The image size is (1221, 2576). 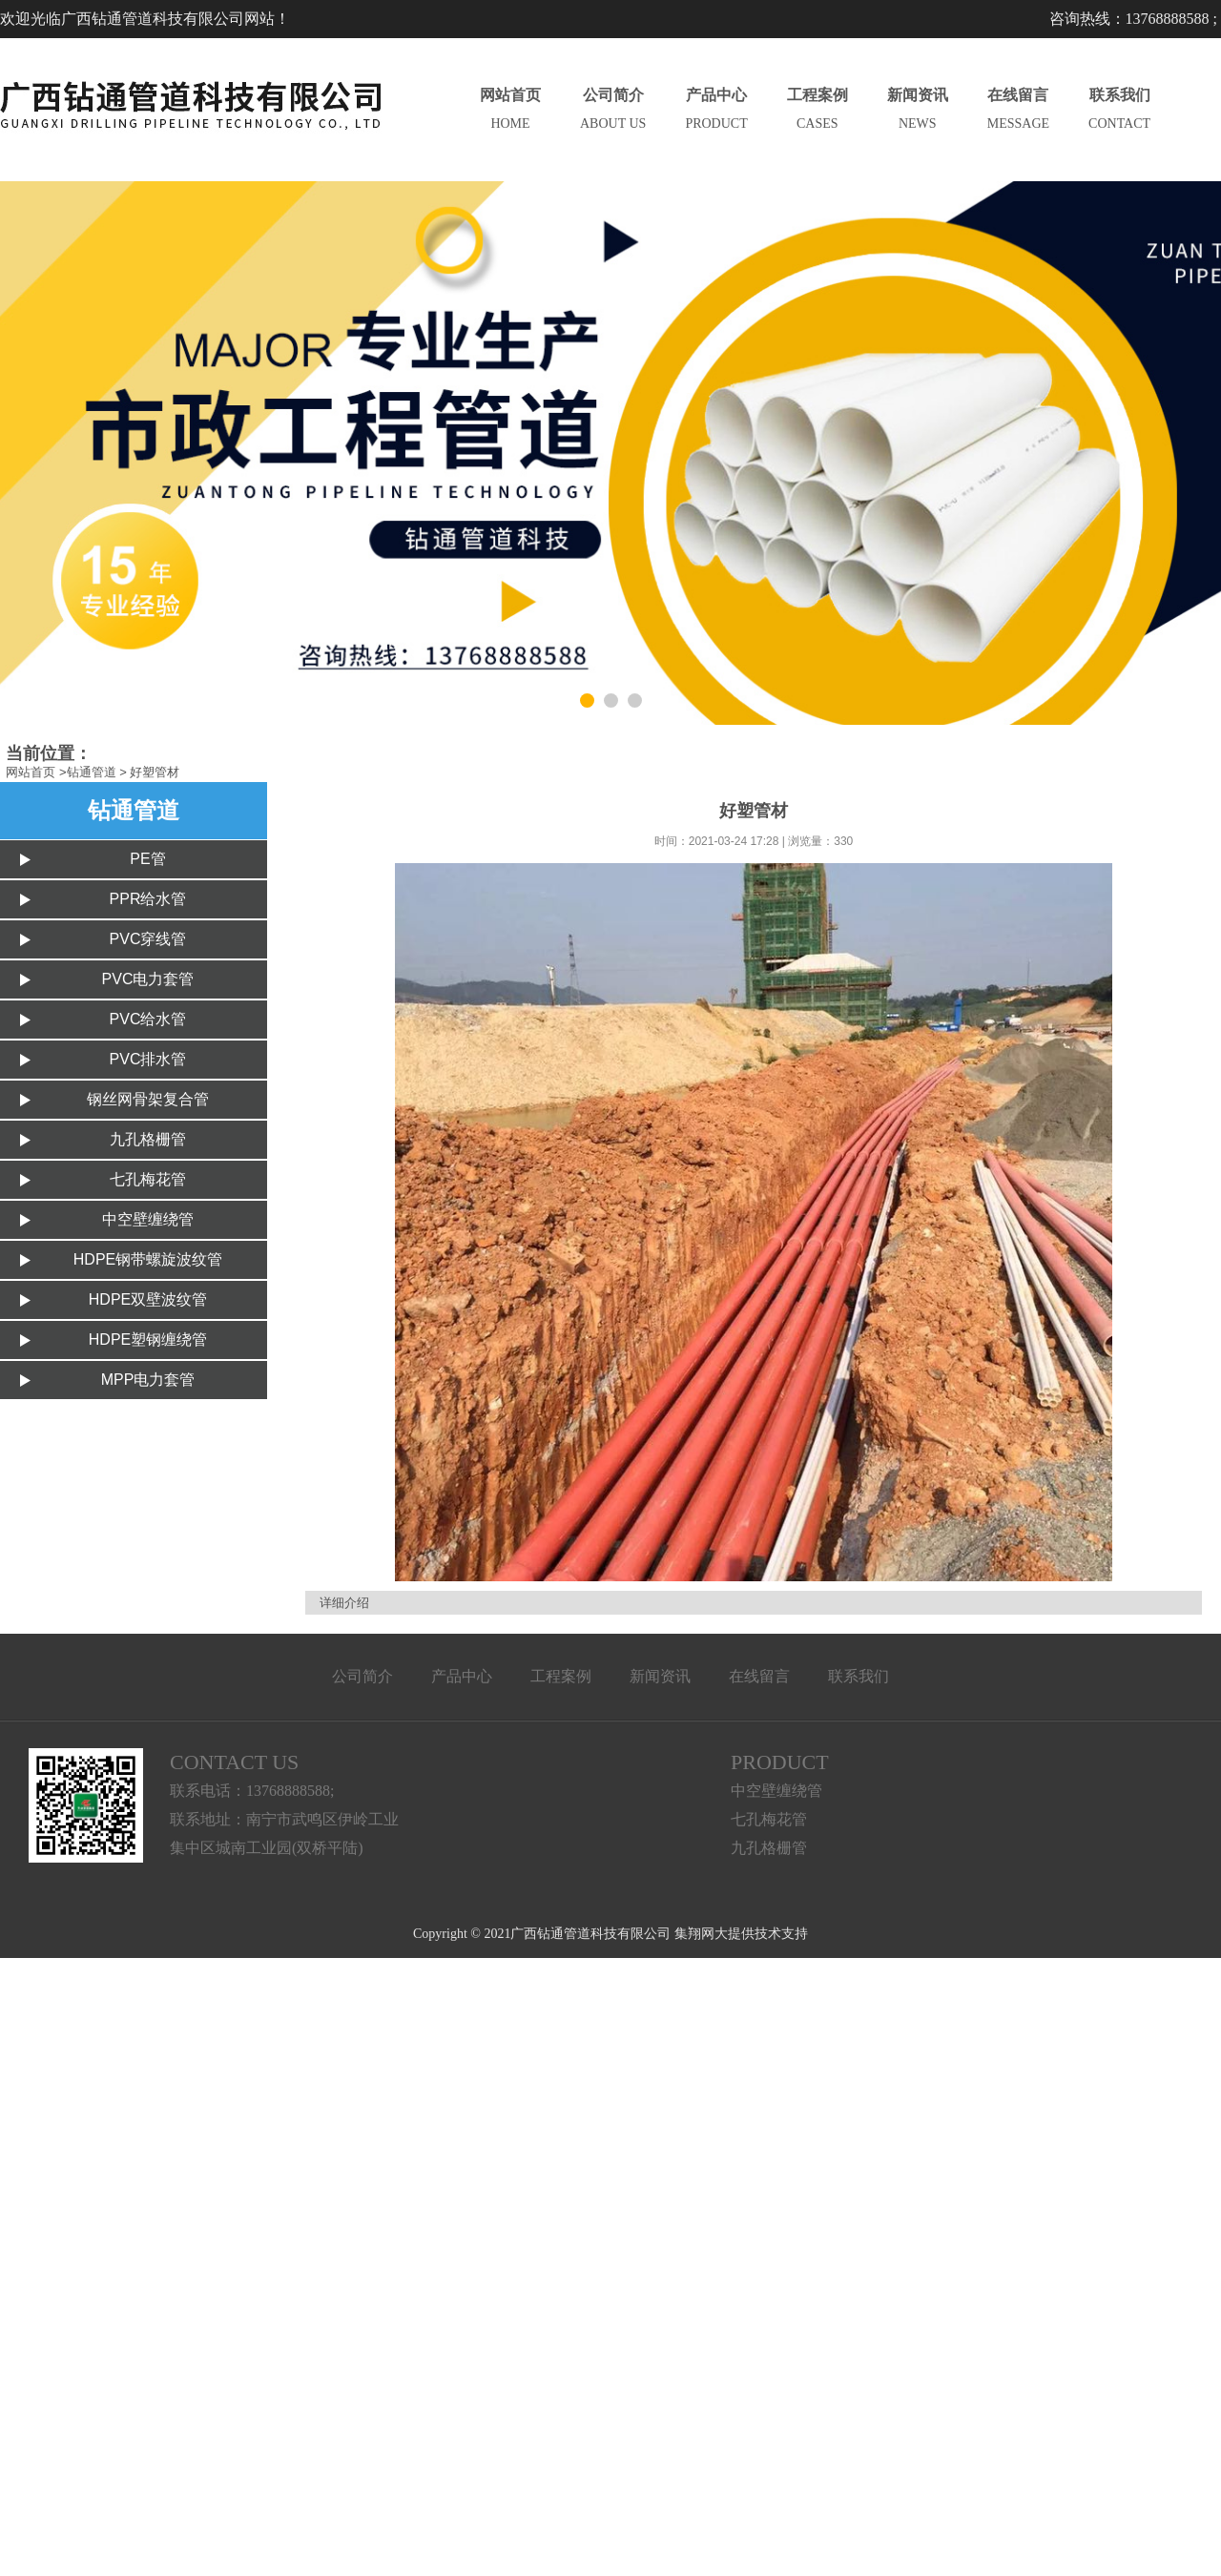 I want to click on 在线留言, so click(x=759, y=1676).